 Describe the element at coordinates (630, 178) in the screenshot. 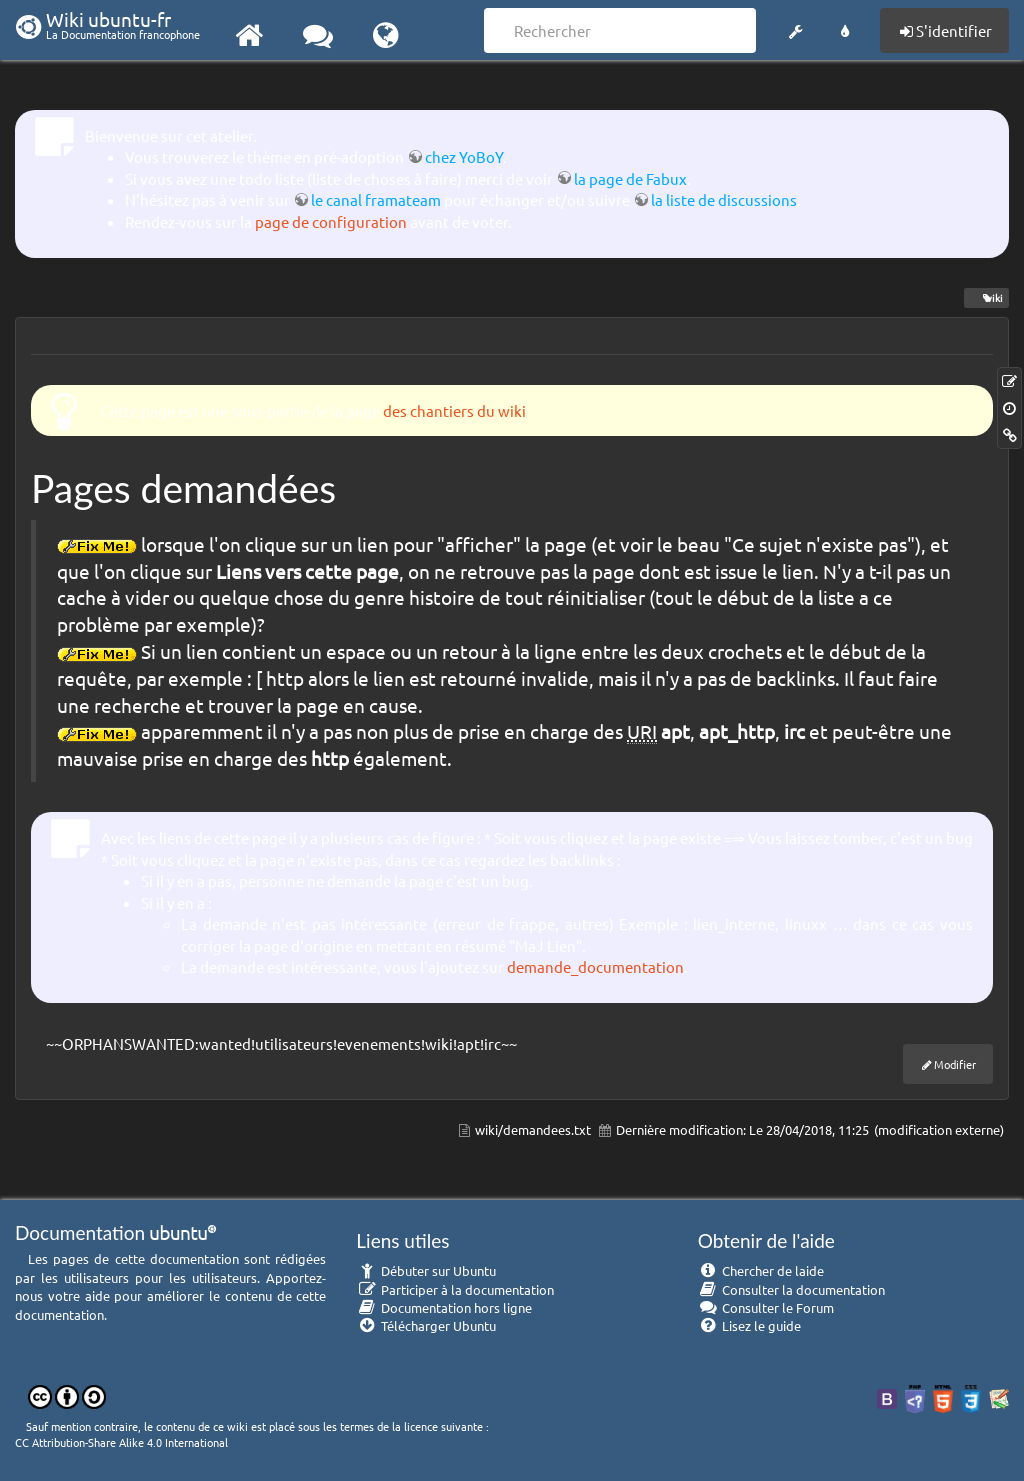

I see `la page de Fabux` at that location.